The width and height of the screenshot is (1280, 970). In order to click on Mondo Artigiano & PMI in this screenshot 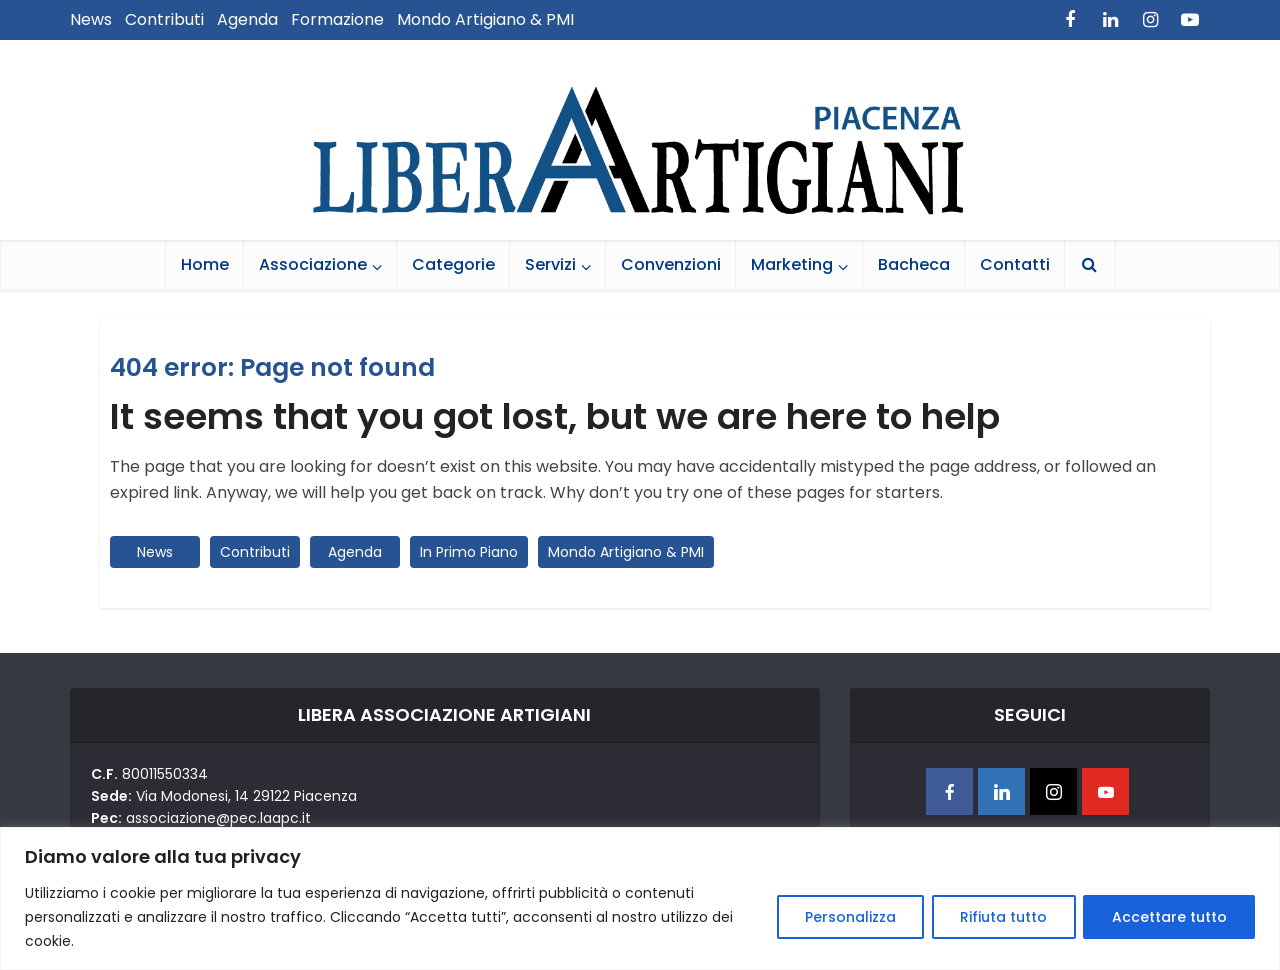, I will do `click(485, 19)`.